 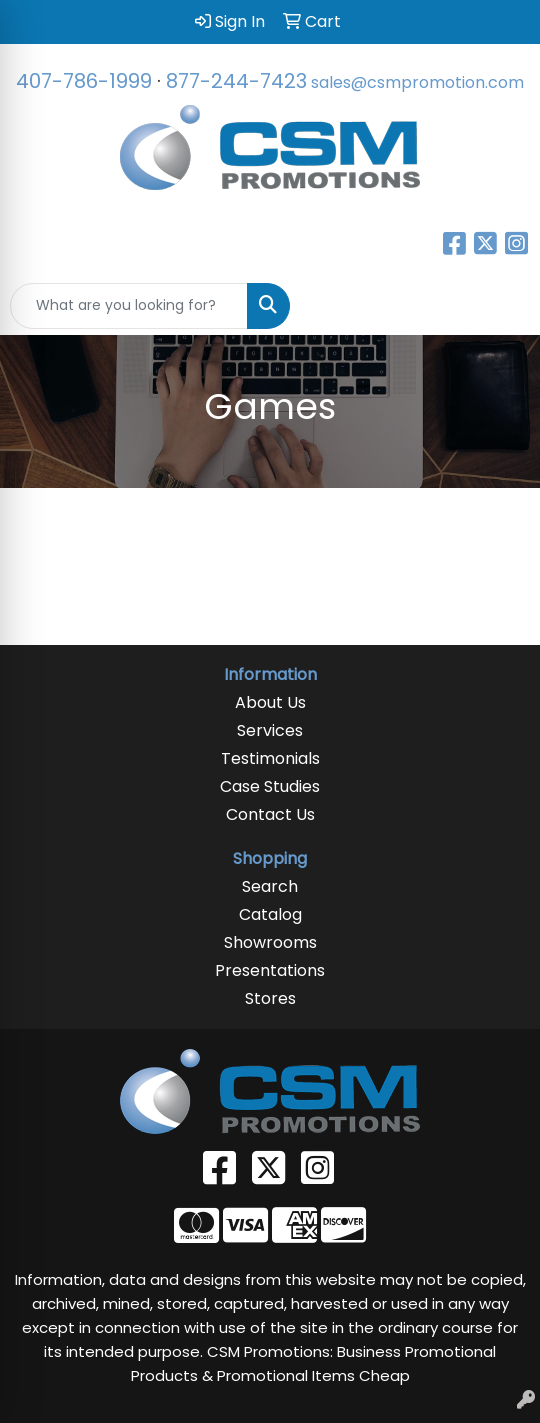 I want to click on Services, so click(x=270, y=730).